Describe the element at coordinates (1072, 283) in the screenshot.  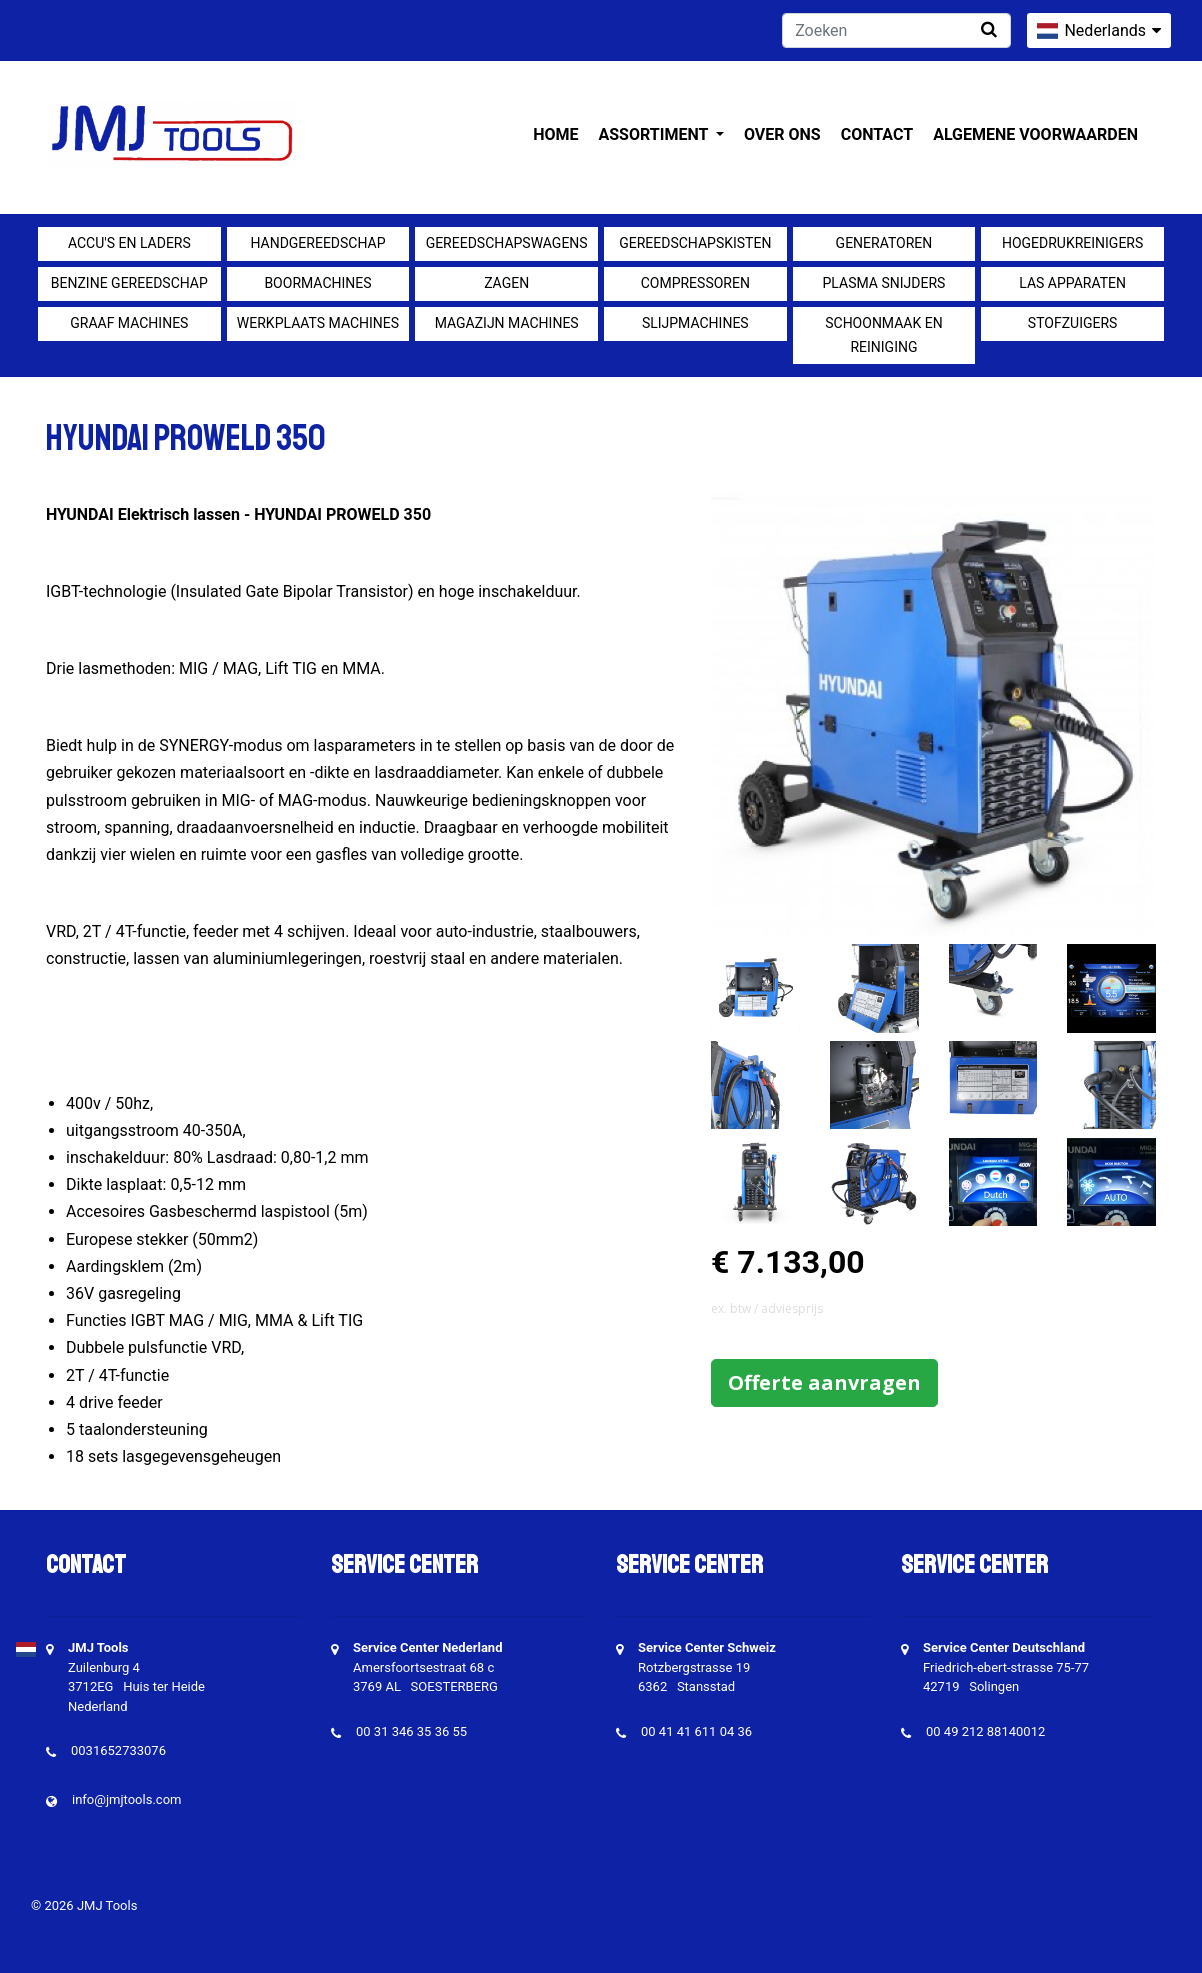
I see `Las apparaten` at that location.